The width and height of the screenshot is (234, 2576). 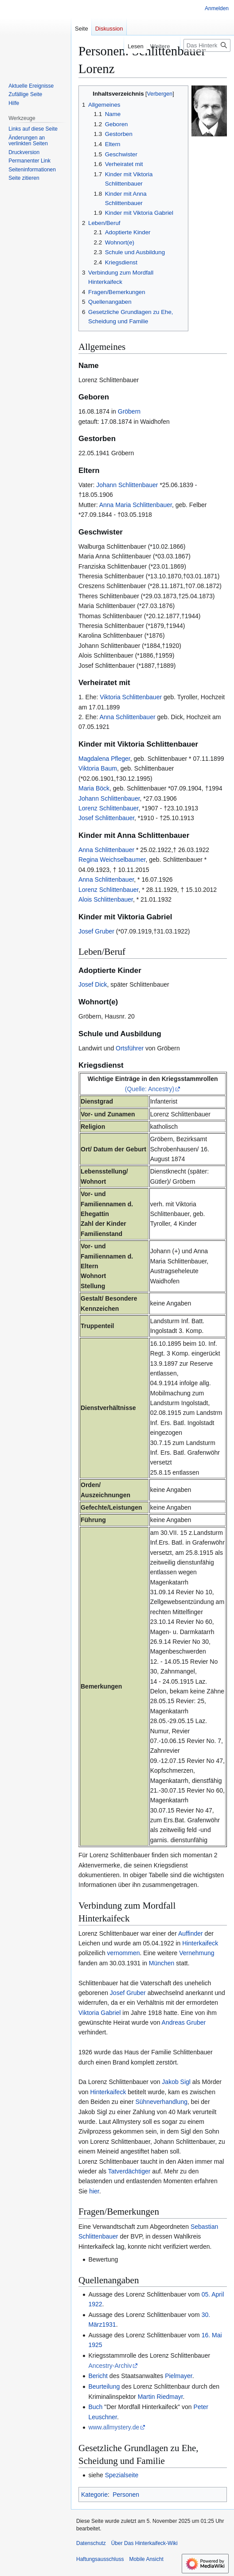 What do you see at coordinates (126, 2494) in the screenshot?
I see `Personen` at bounding box center [126, 2494].